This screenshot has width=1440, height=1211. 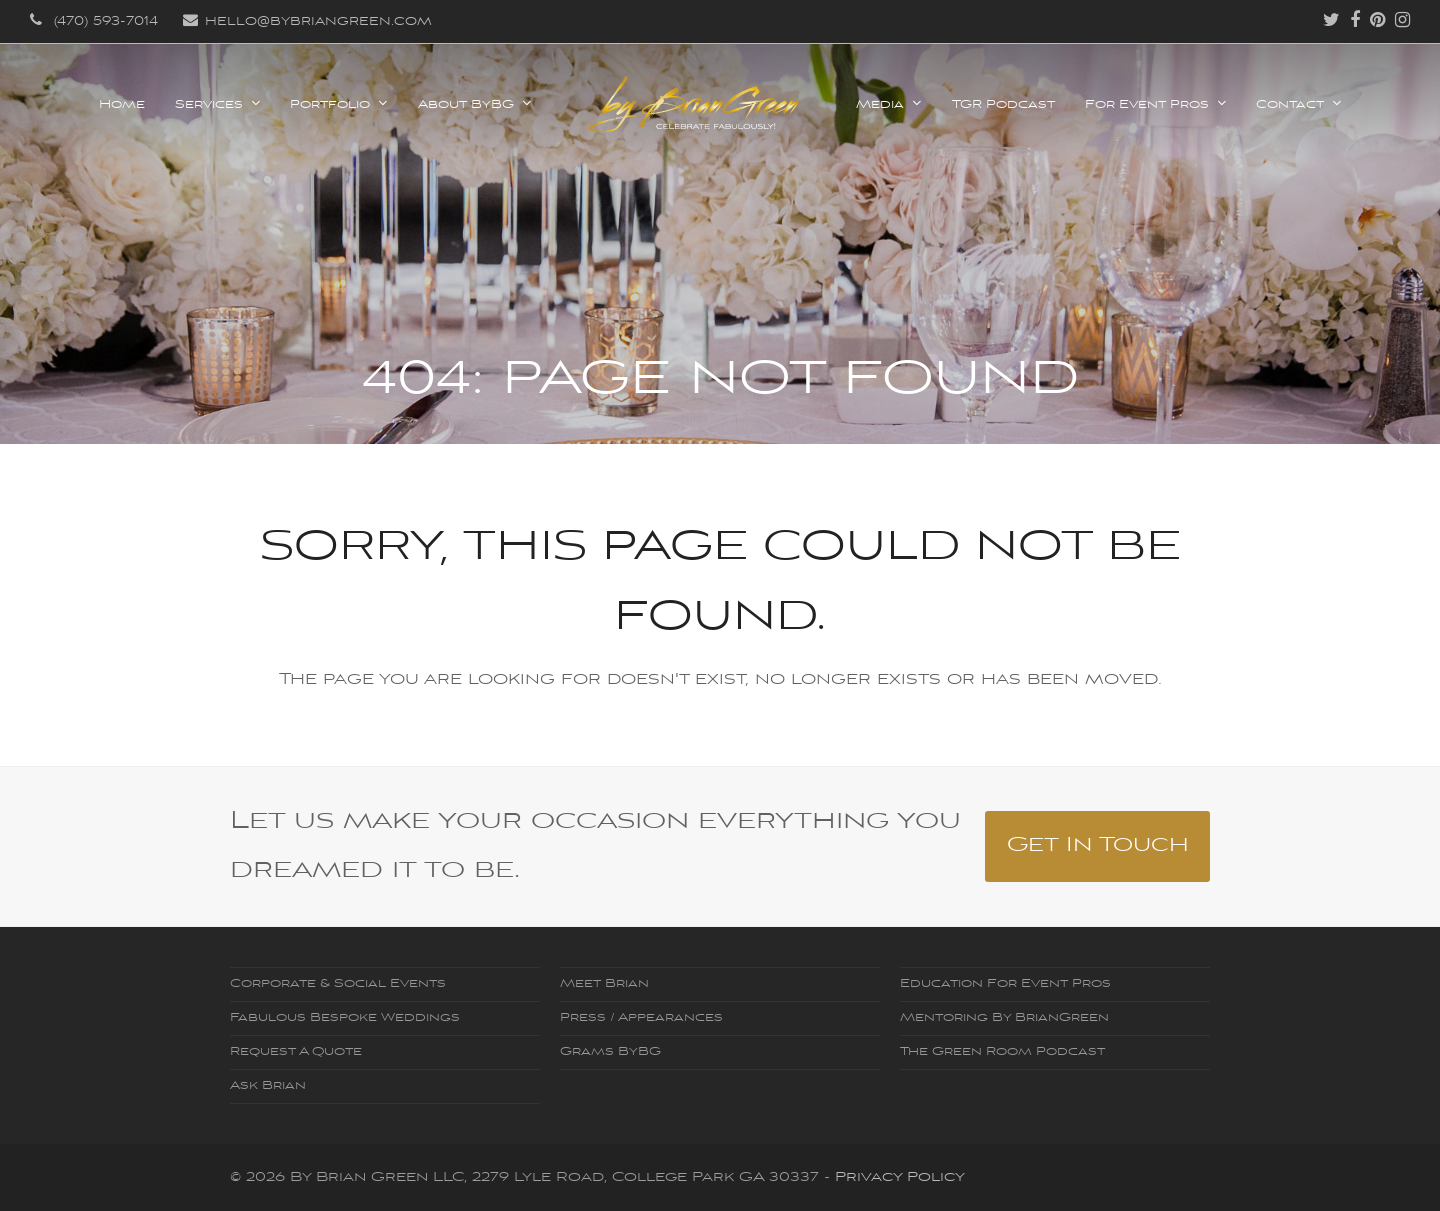 What do you see at coordinates (900, 1177) in the screenshot?
I see `Privacy Policy` at bounding box center [900, 1177].